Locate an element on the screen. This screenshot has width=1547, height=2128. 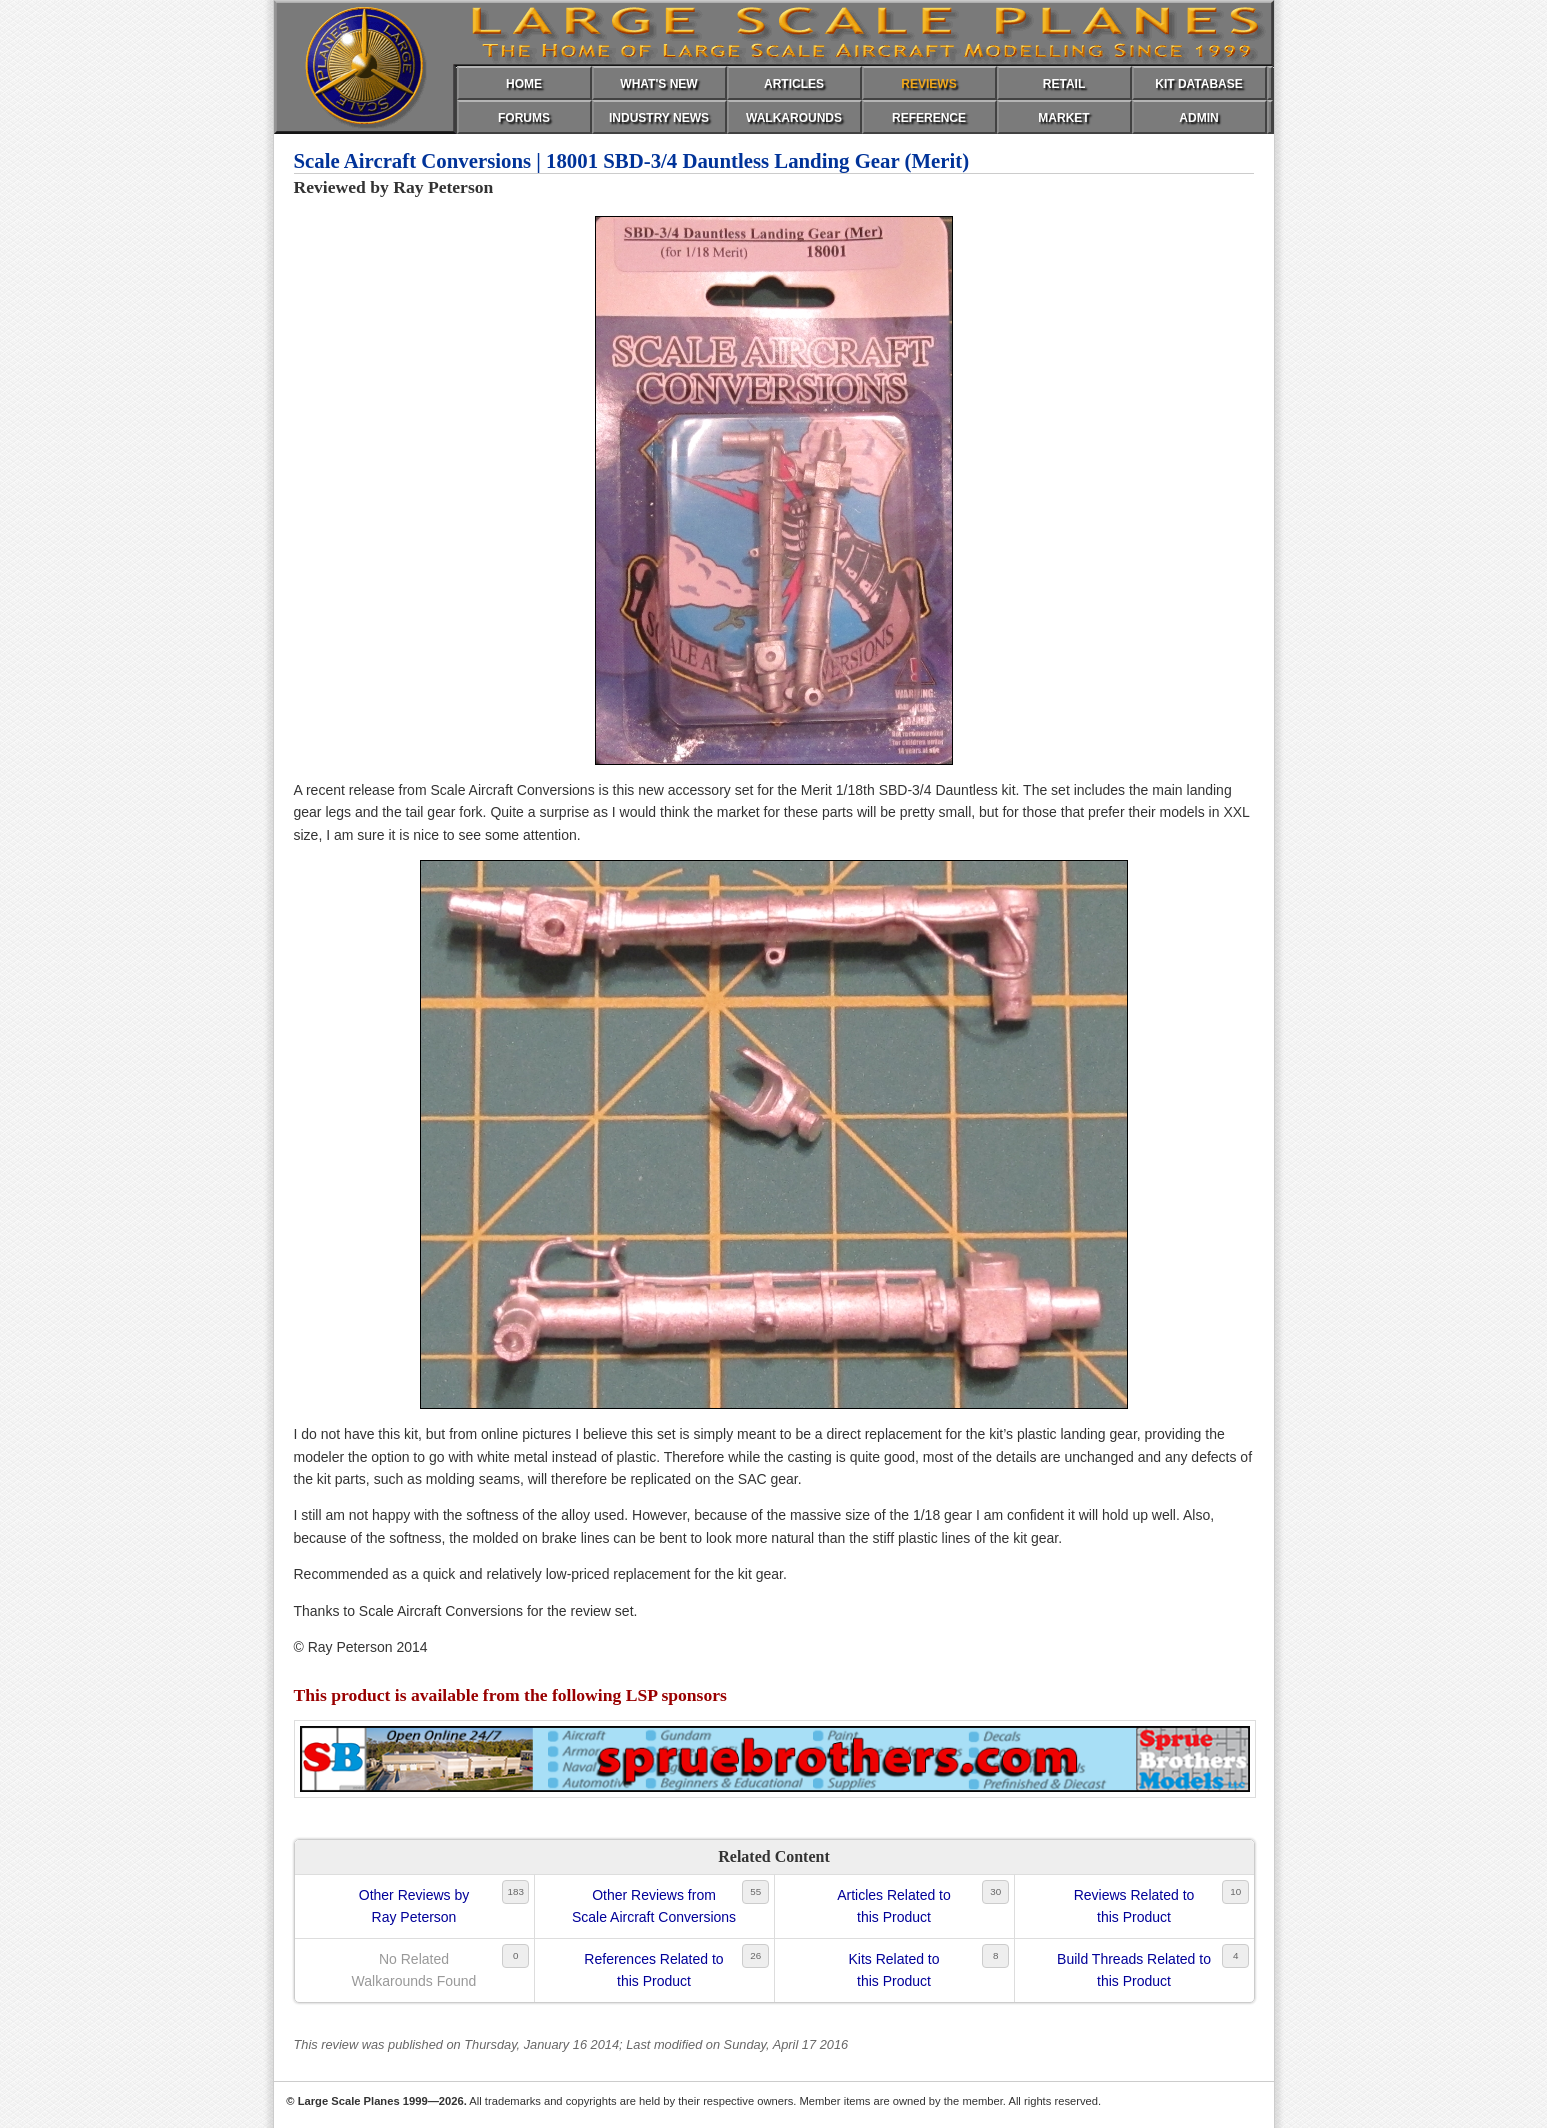
RETAIL is located at coordinates (1064, 84).